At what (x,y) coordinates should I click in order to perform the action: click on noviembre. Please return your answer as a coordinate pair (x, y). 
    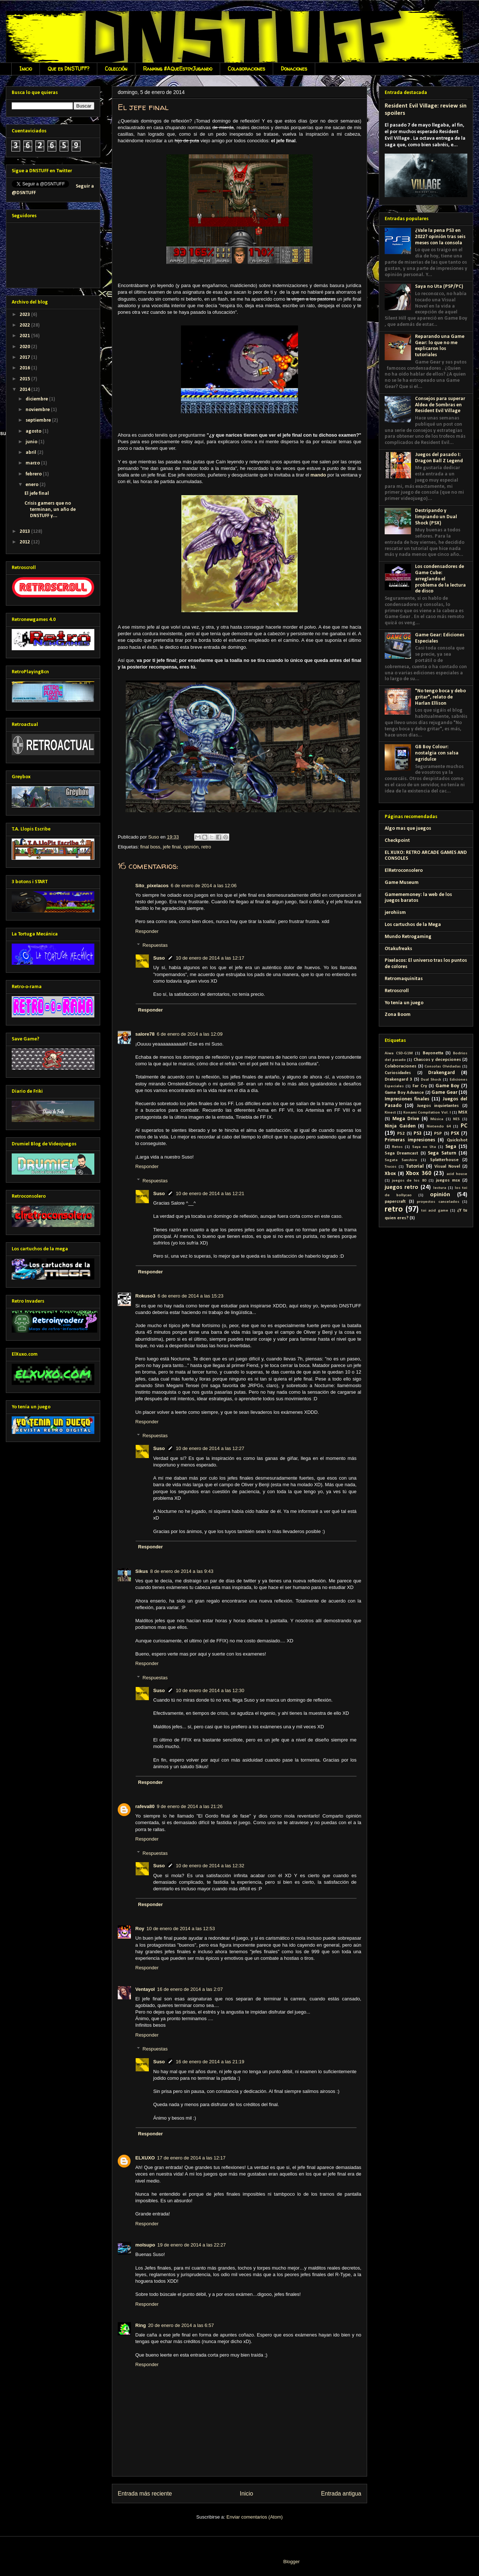
    Looking at the image, I should click on (38, 410).